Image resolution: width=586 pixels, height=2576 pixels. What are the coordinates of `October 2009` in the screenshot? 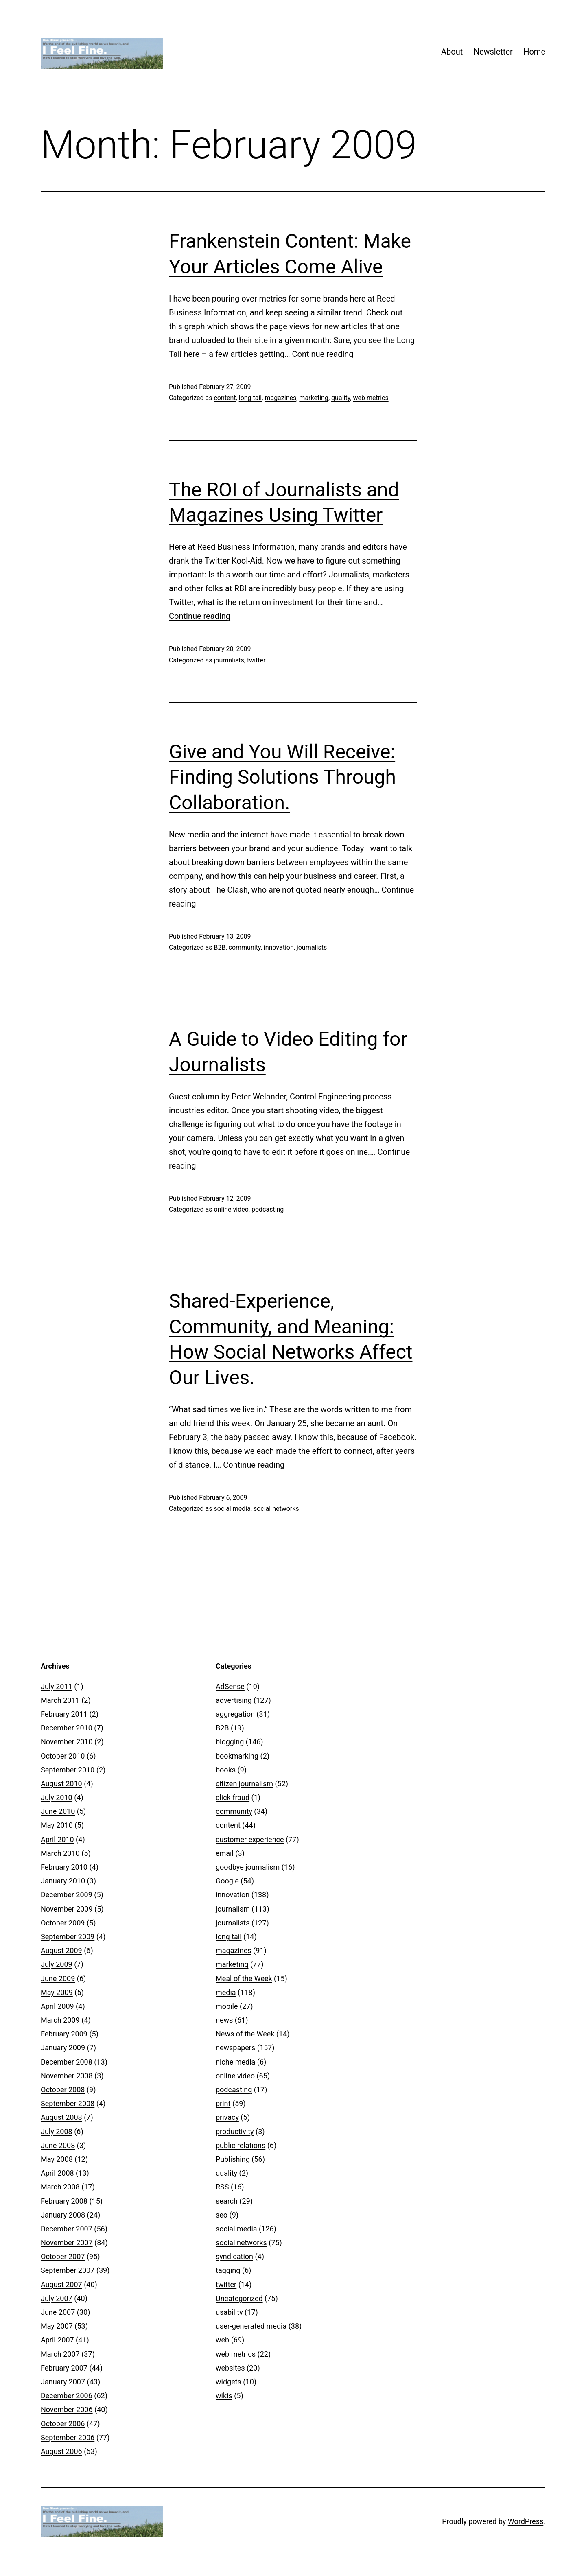 It's located at (63, 1922).